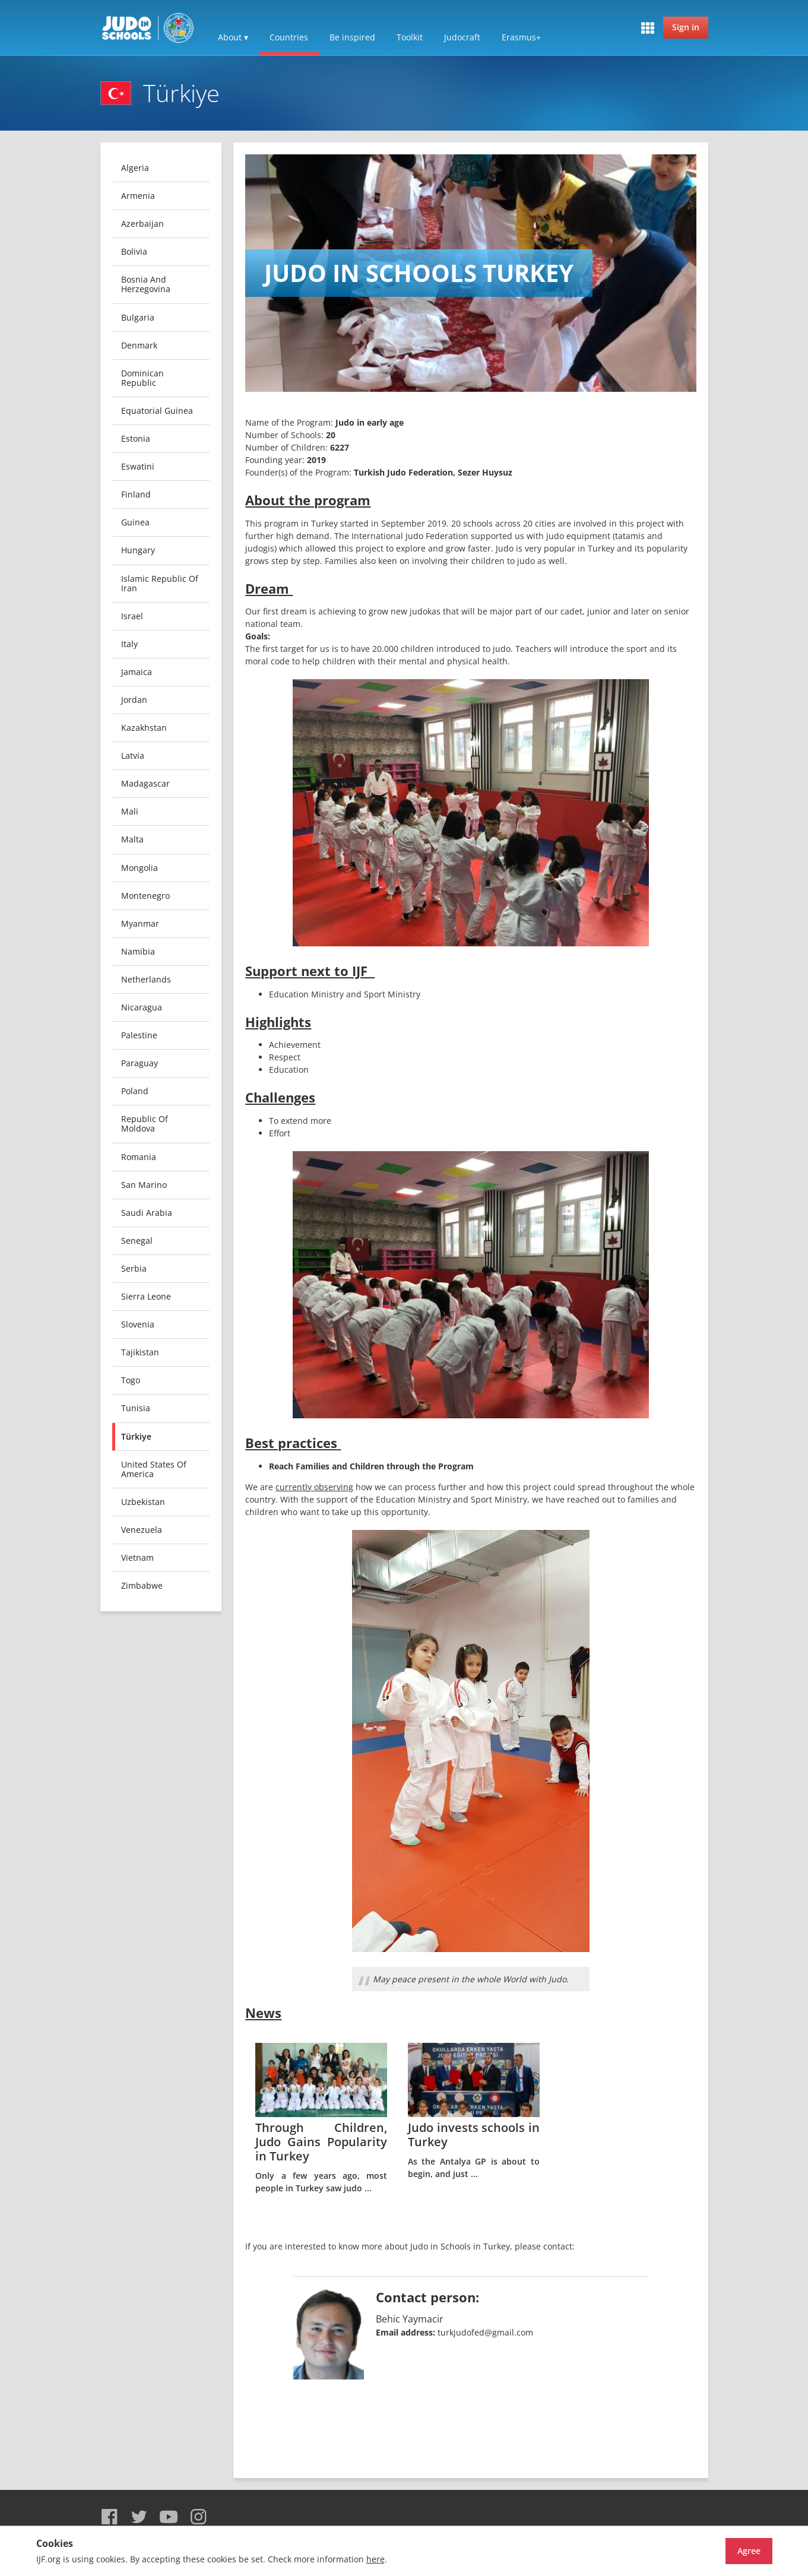  What do you see at coordinates (138, 550) in the screenshot?
I see `Hungary` at bounding box center [138, 550].